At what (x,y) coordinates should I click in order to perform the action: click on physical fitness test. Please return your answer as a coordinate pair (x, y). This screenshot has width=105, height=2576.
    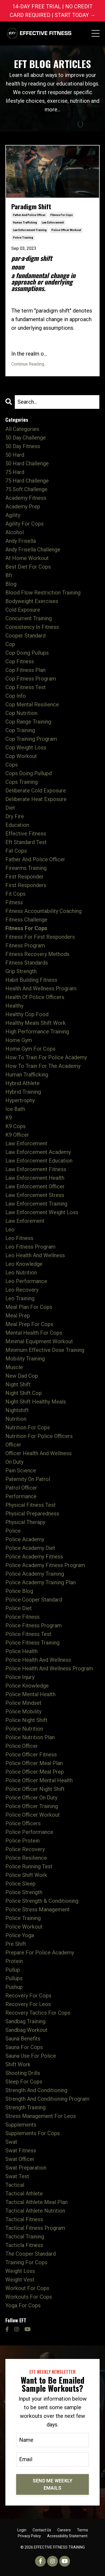
    Looking at the image, I should click on (30, 1505).